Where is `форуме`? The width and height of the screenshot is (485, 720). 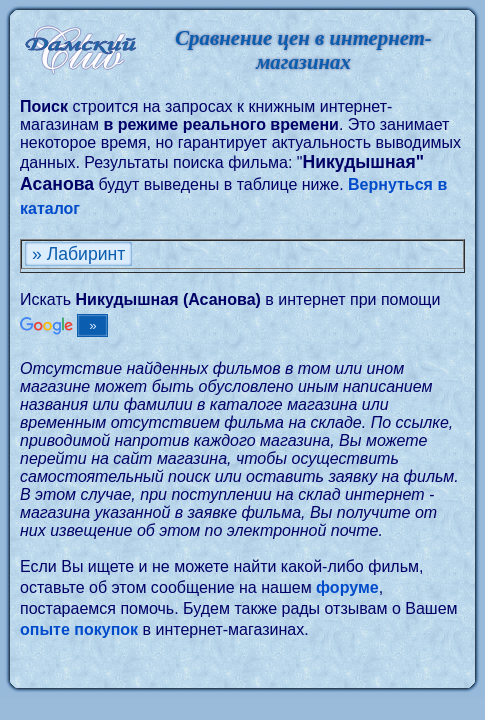
форуме is located at coordinates (347, 587).